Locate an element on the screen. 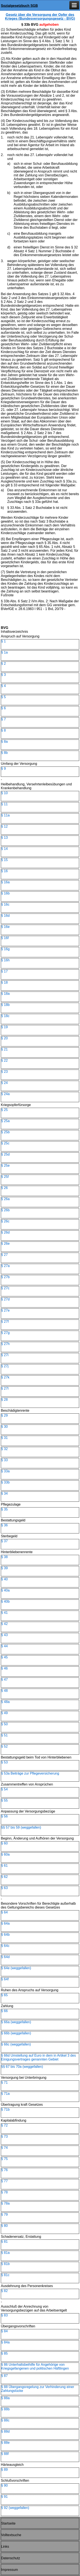 The height and width of the screenshot is (2576, 80). § 47 is located at coordinates (4, 1679).